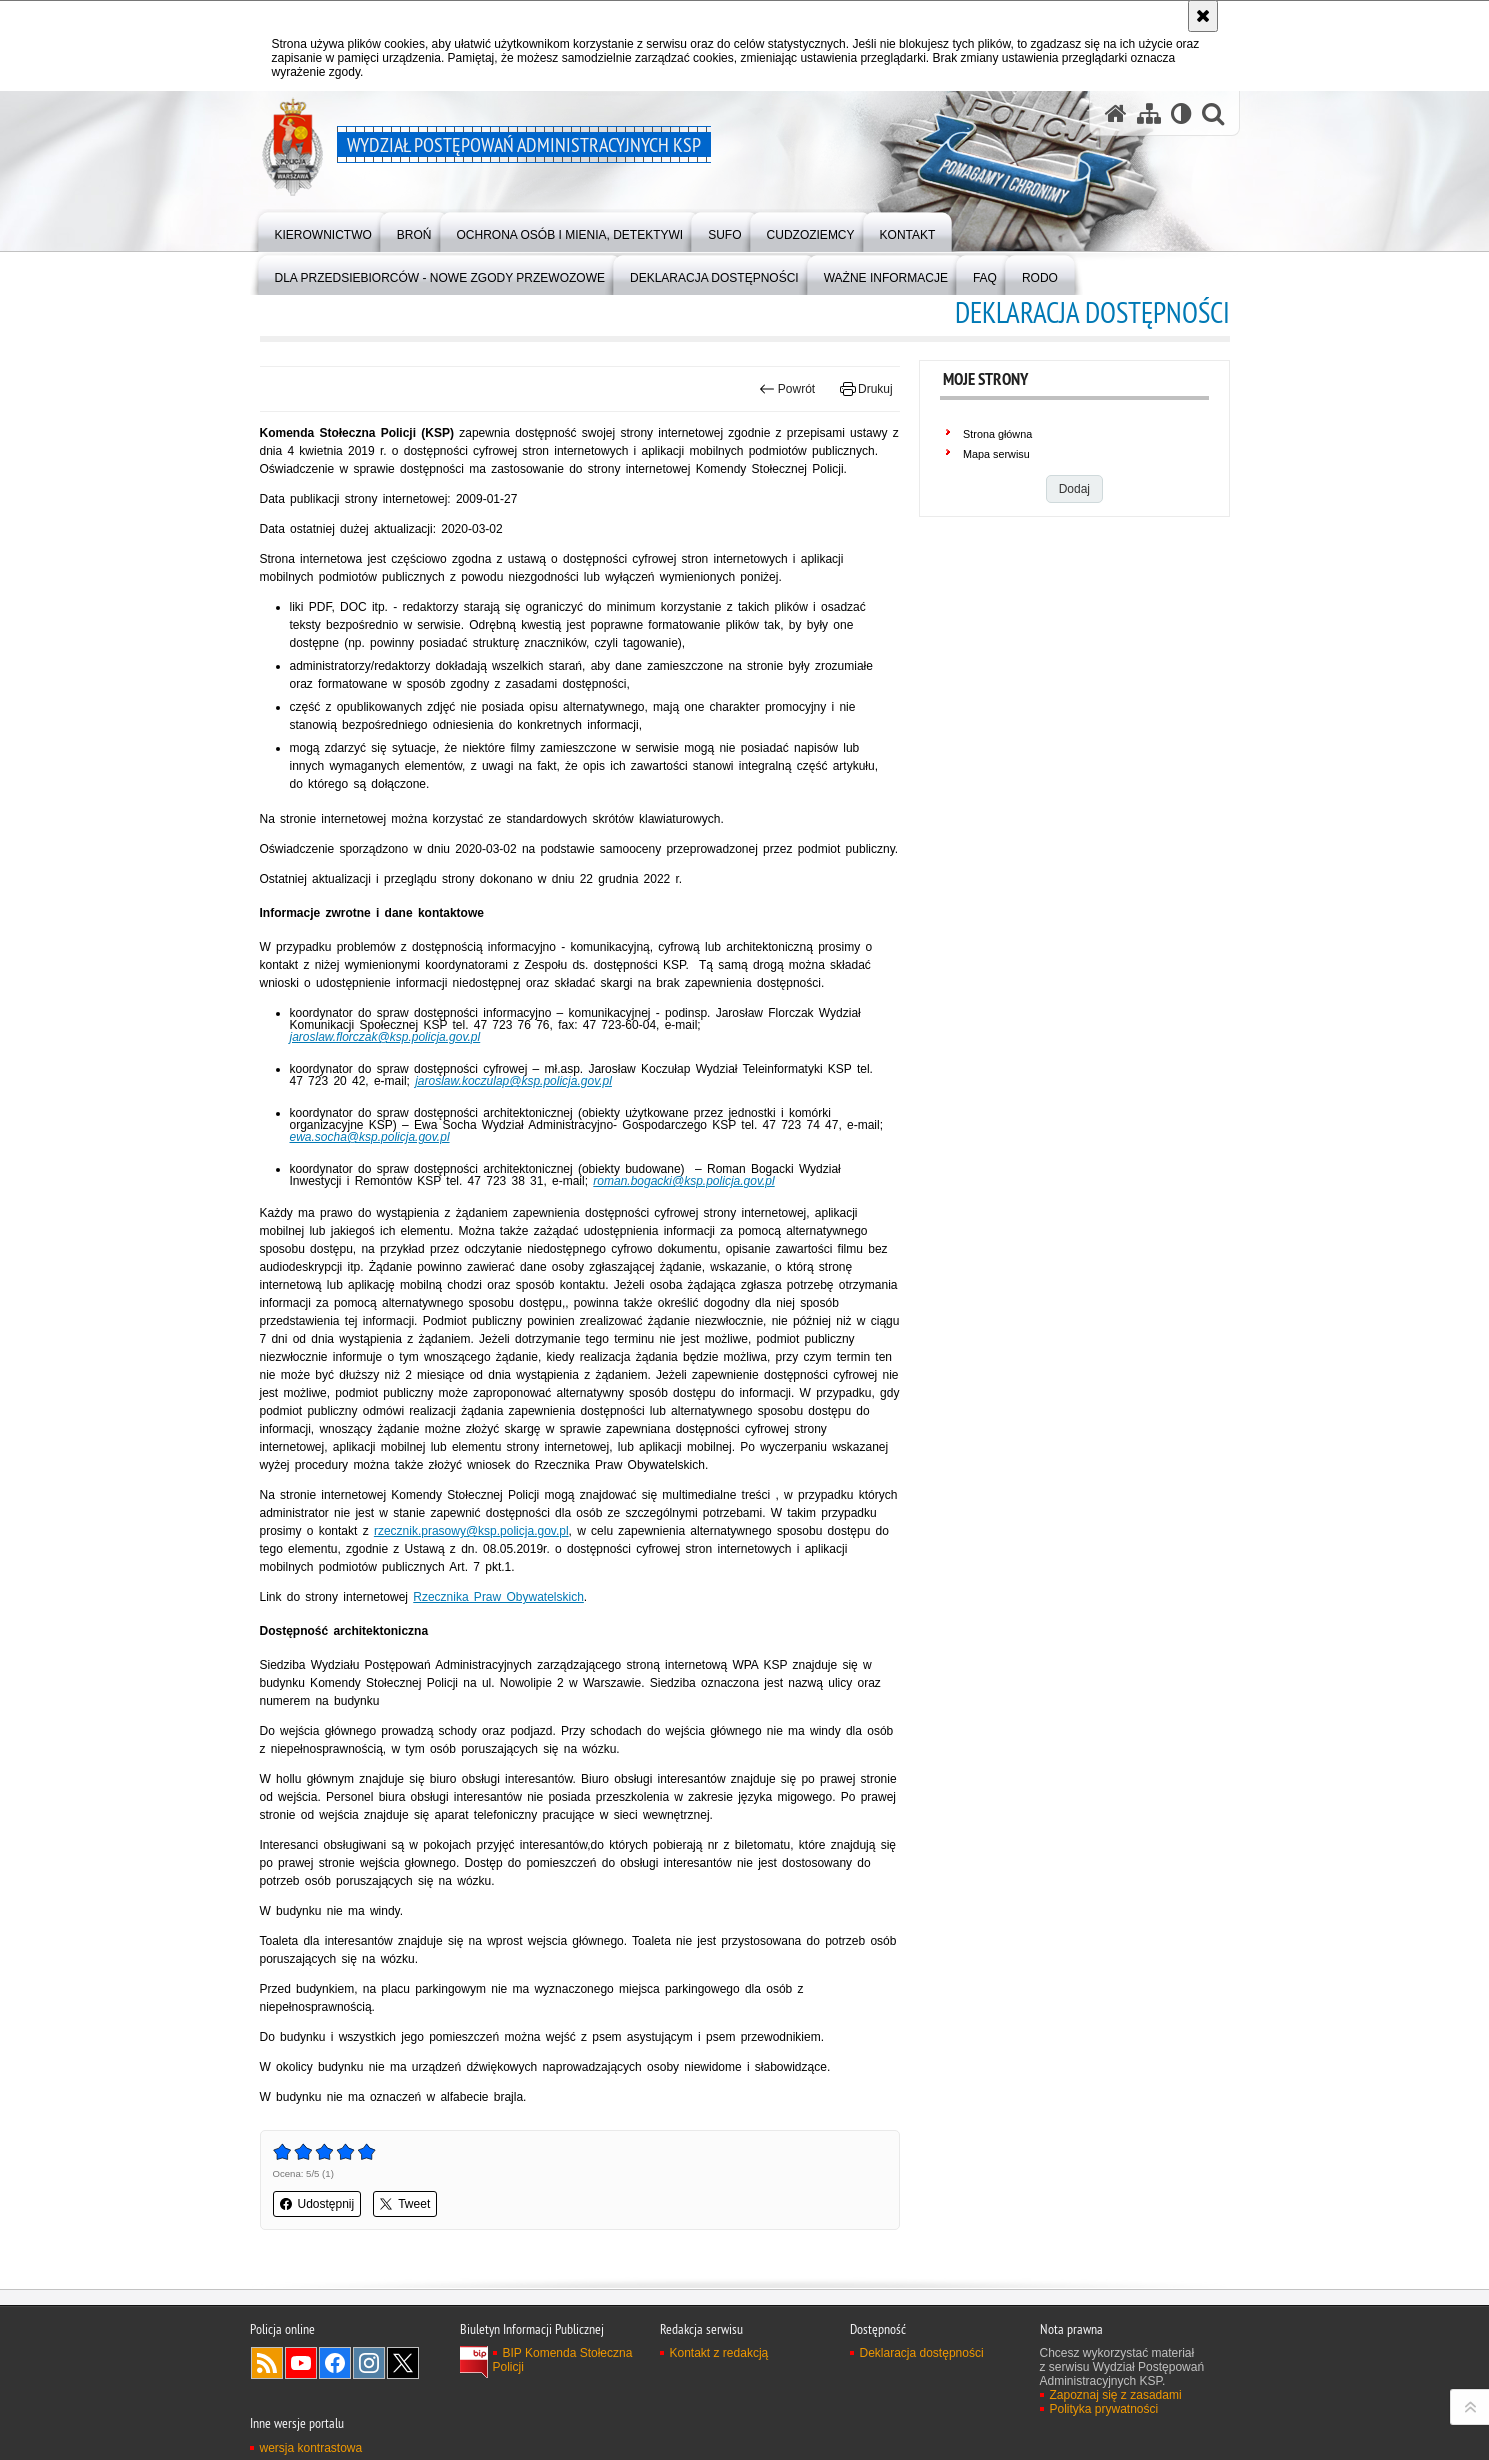 This screenshot has height=2460, width=1489. Describe the element at coordinates (323, 230) in the screenshot. I see `[menuitem]` at that location.